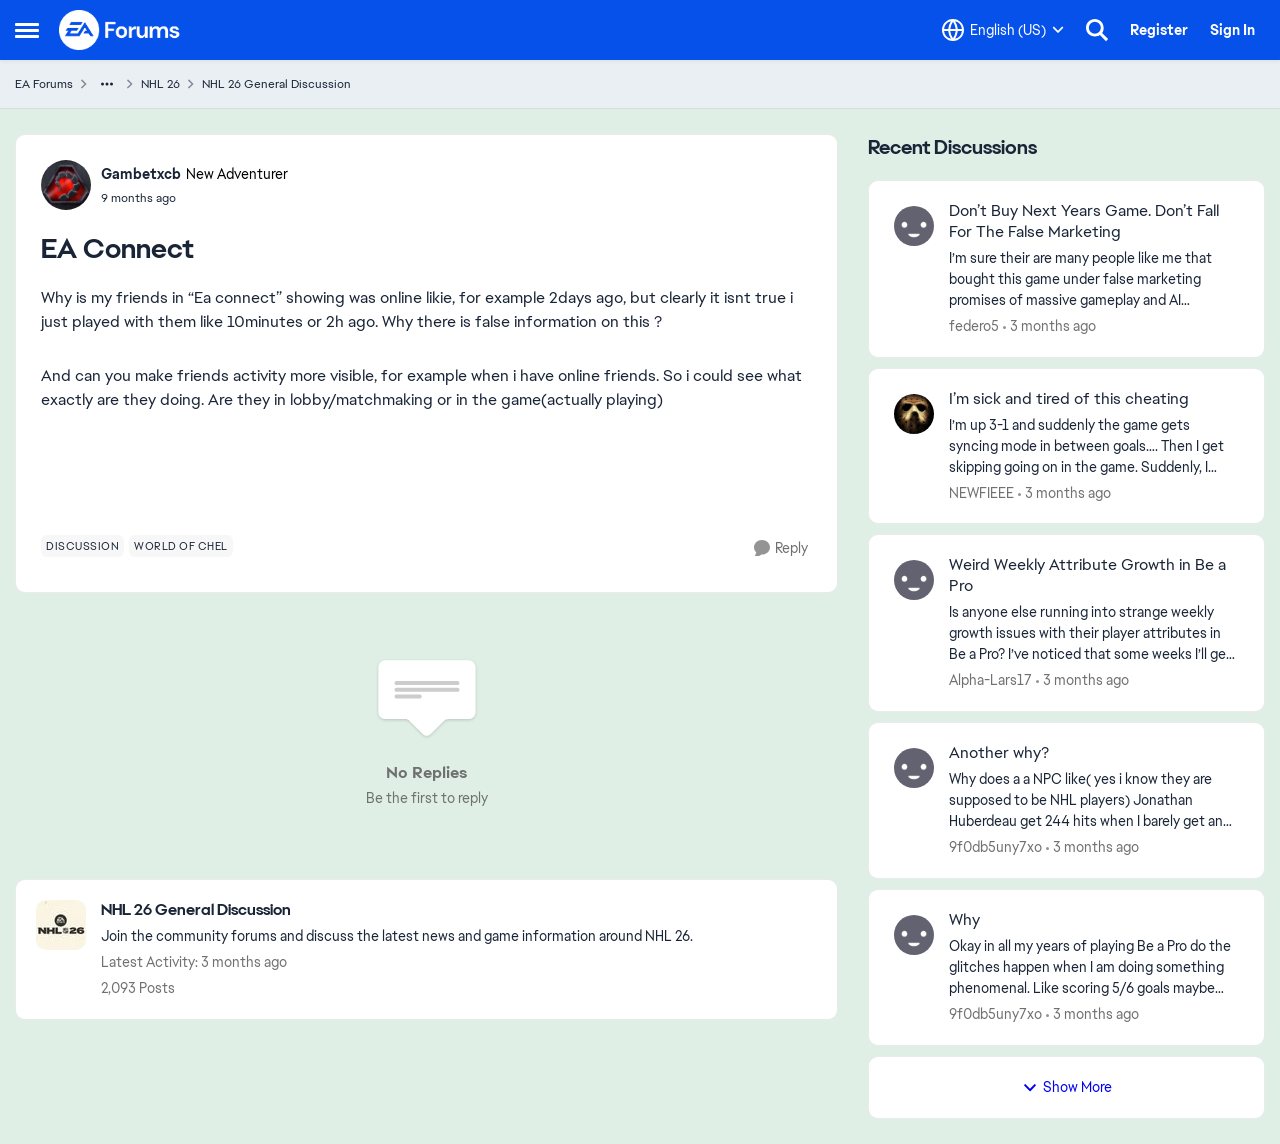 Image resolution: width=1280 pixels, height=1144 pixels. What do you see at coordinates (914, 768) in the screenshot?
I see `[View Profile: 9f0db5uny7xo,]` at bounding box center [914, 768].